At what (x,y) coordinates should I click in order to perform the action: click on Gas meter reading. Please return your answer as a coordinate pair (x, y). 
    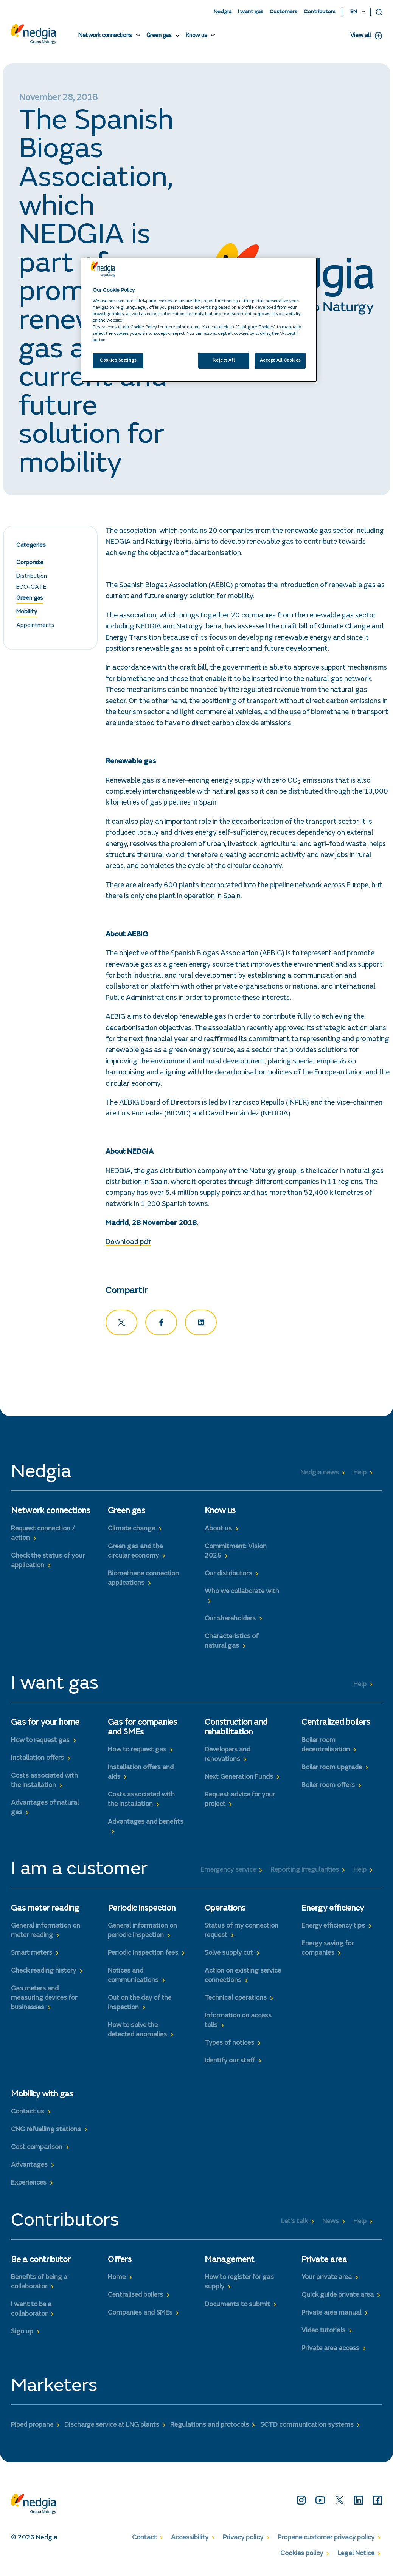
    Looking at the image, I should click on (45, 1910).